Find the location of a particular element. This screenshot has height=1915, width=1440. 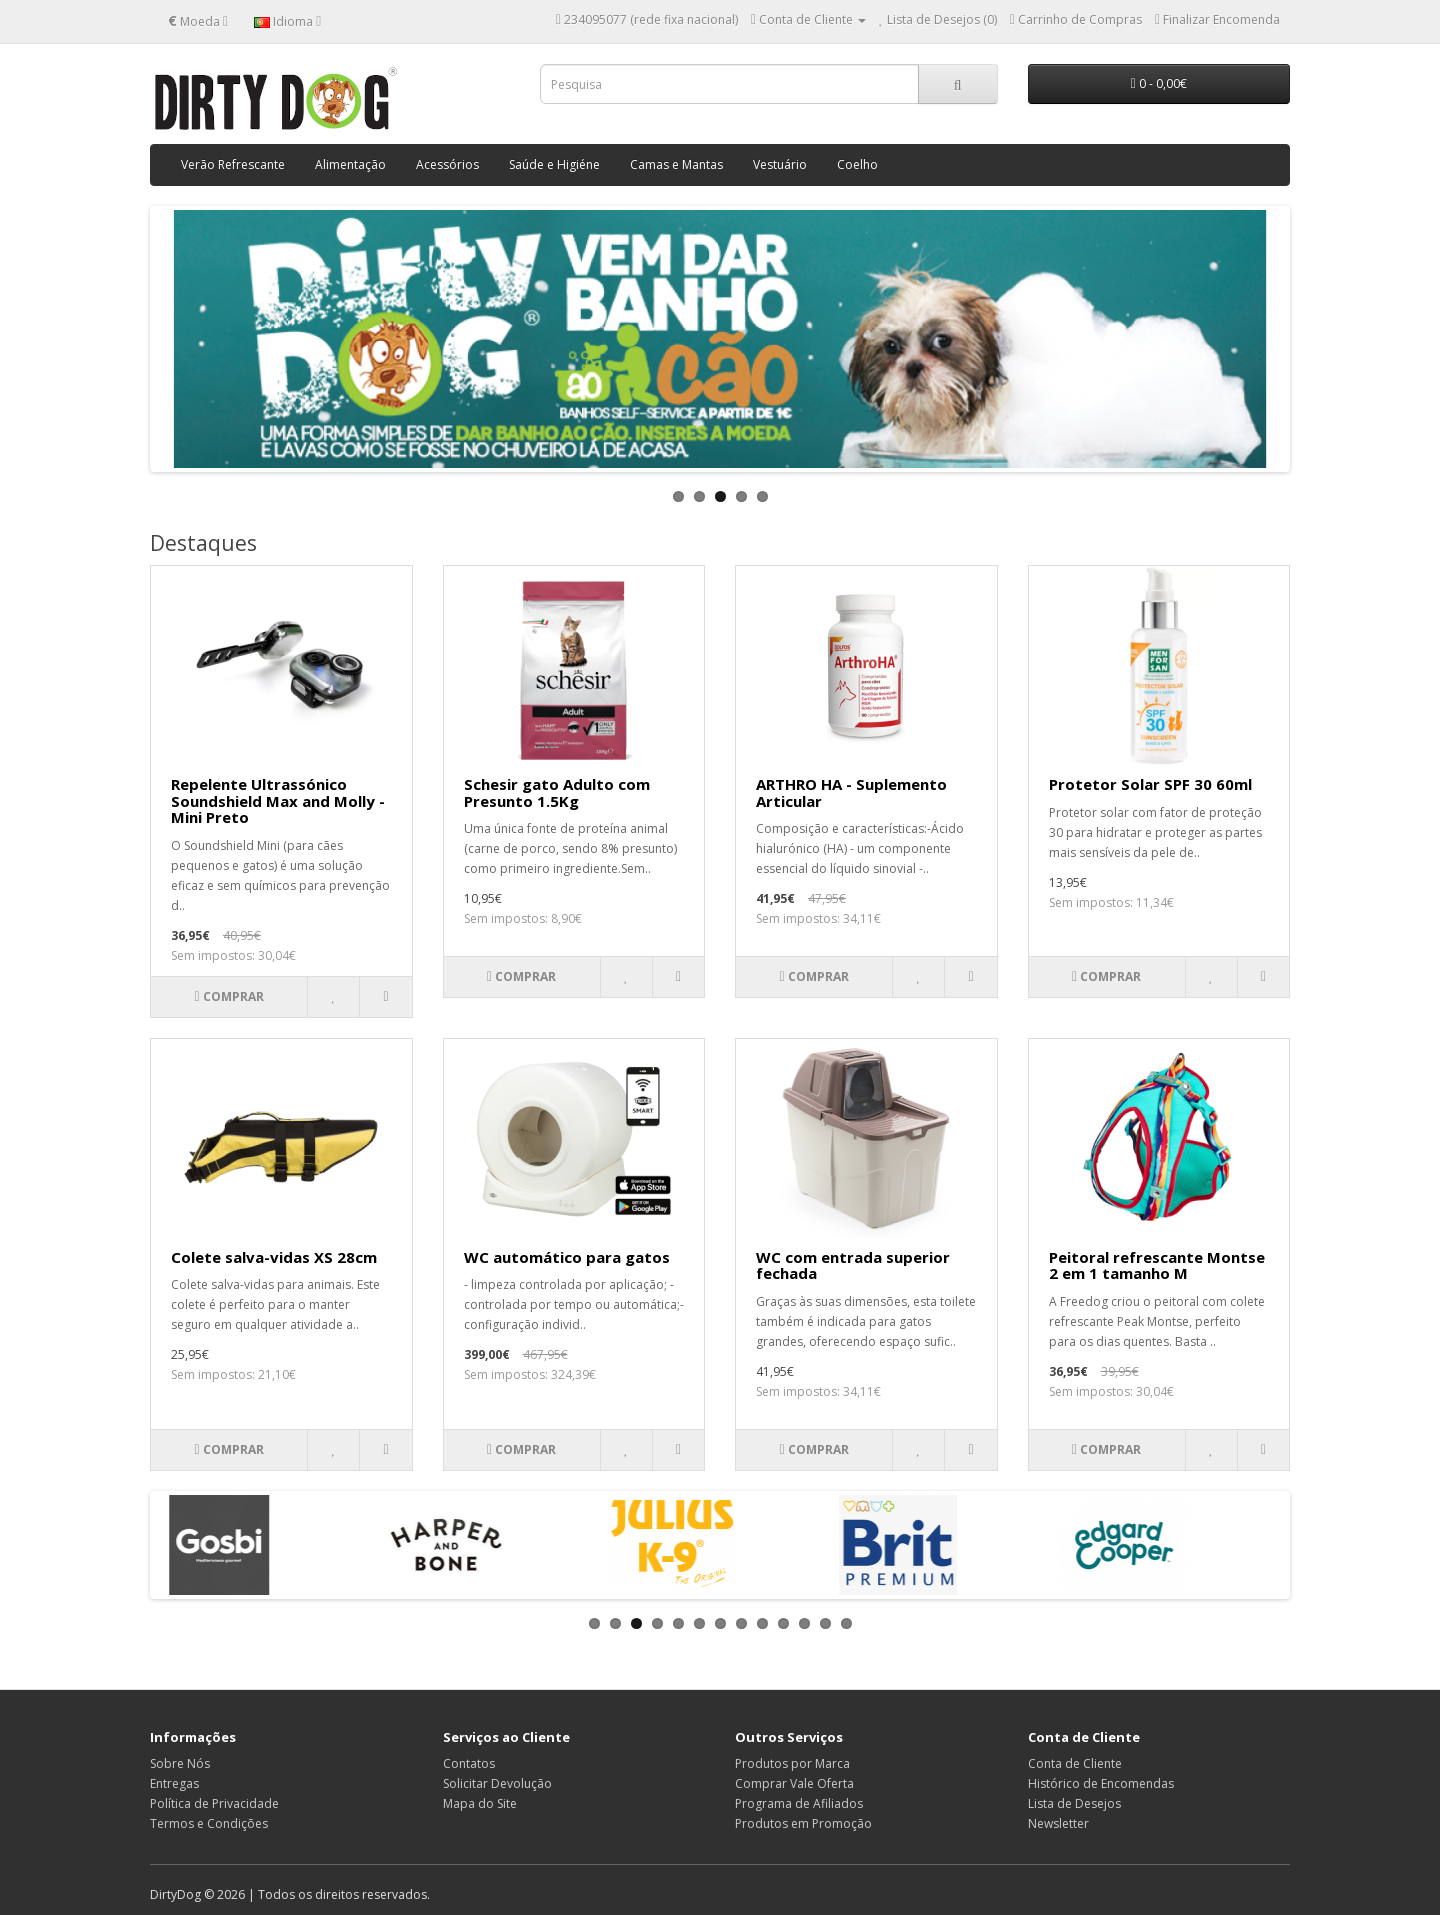

Alimentação is located at coordinates (350, 164).